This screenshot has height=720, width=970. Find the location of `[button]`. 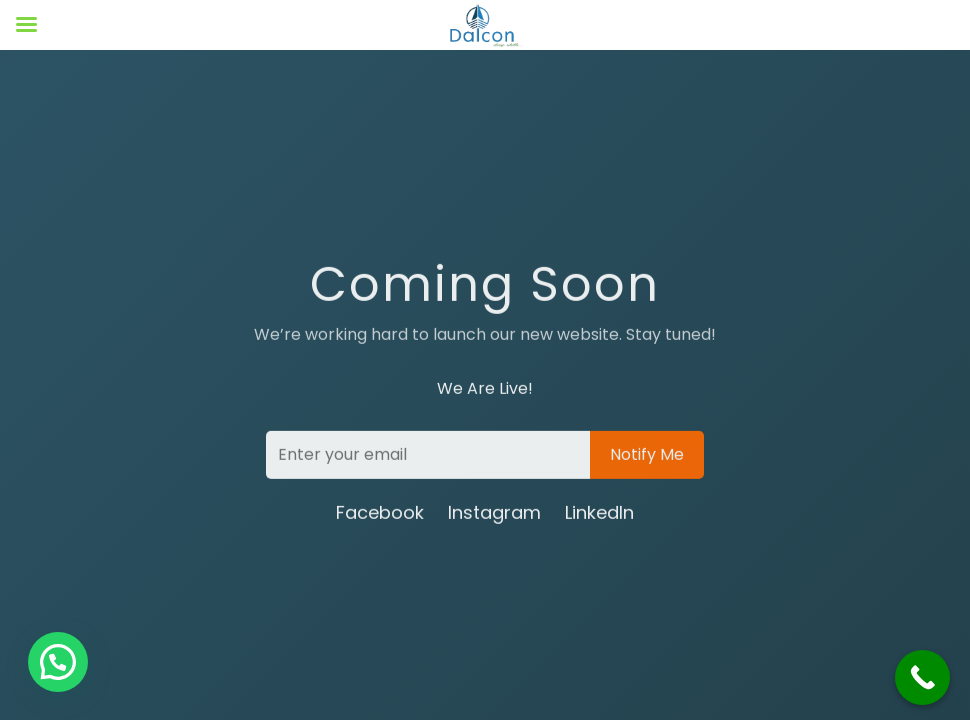

[button] is located at coordinates (58, 662).